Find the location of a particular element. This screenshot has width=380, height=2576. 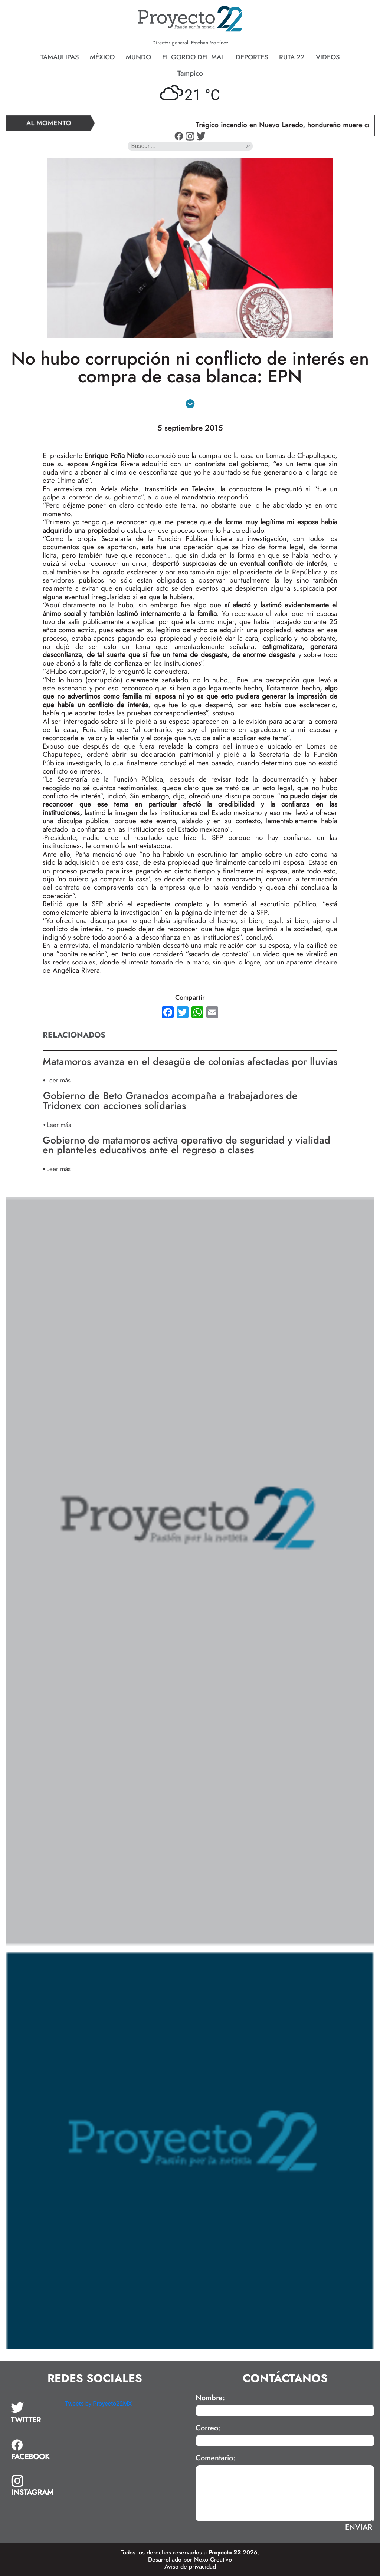

Videos is located at coordinates (328, 57).